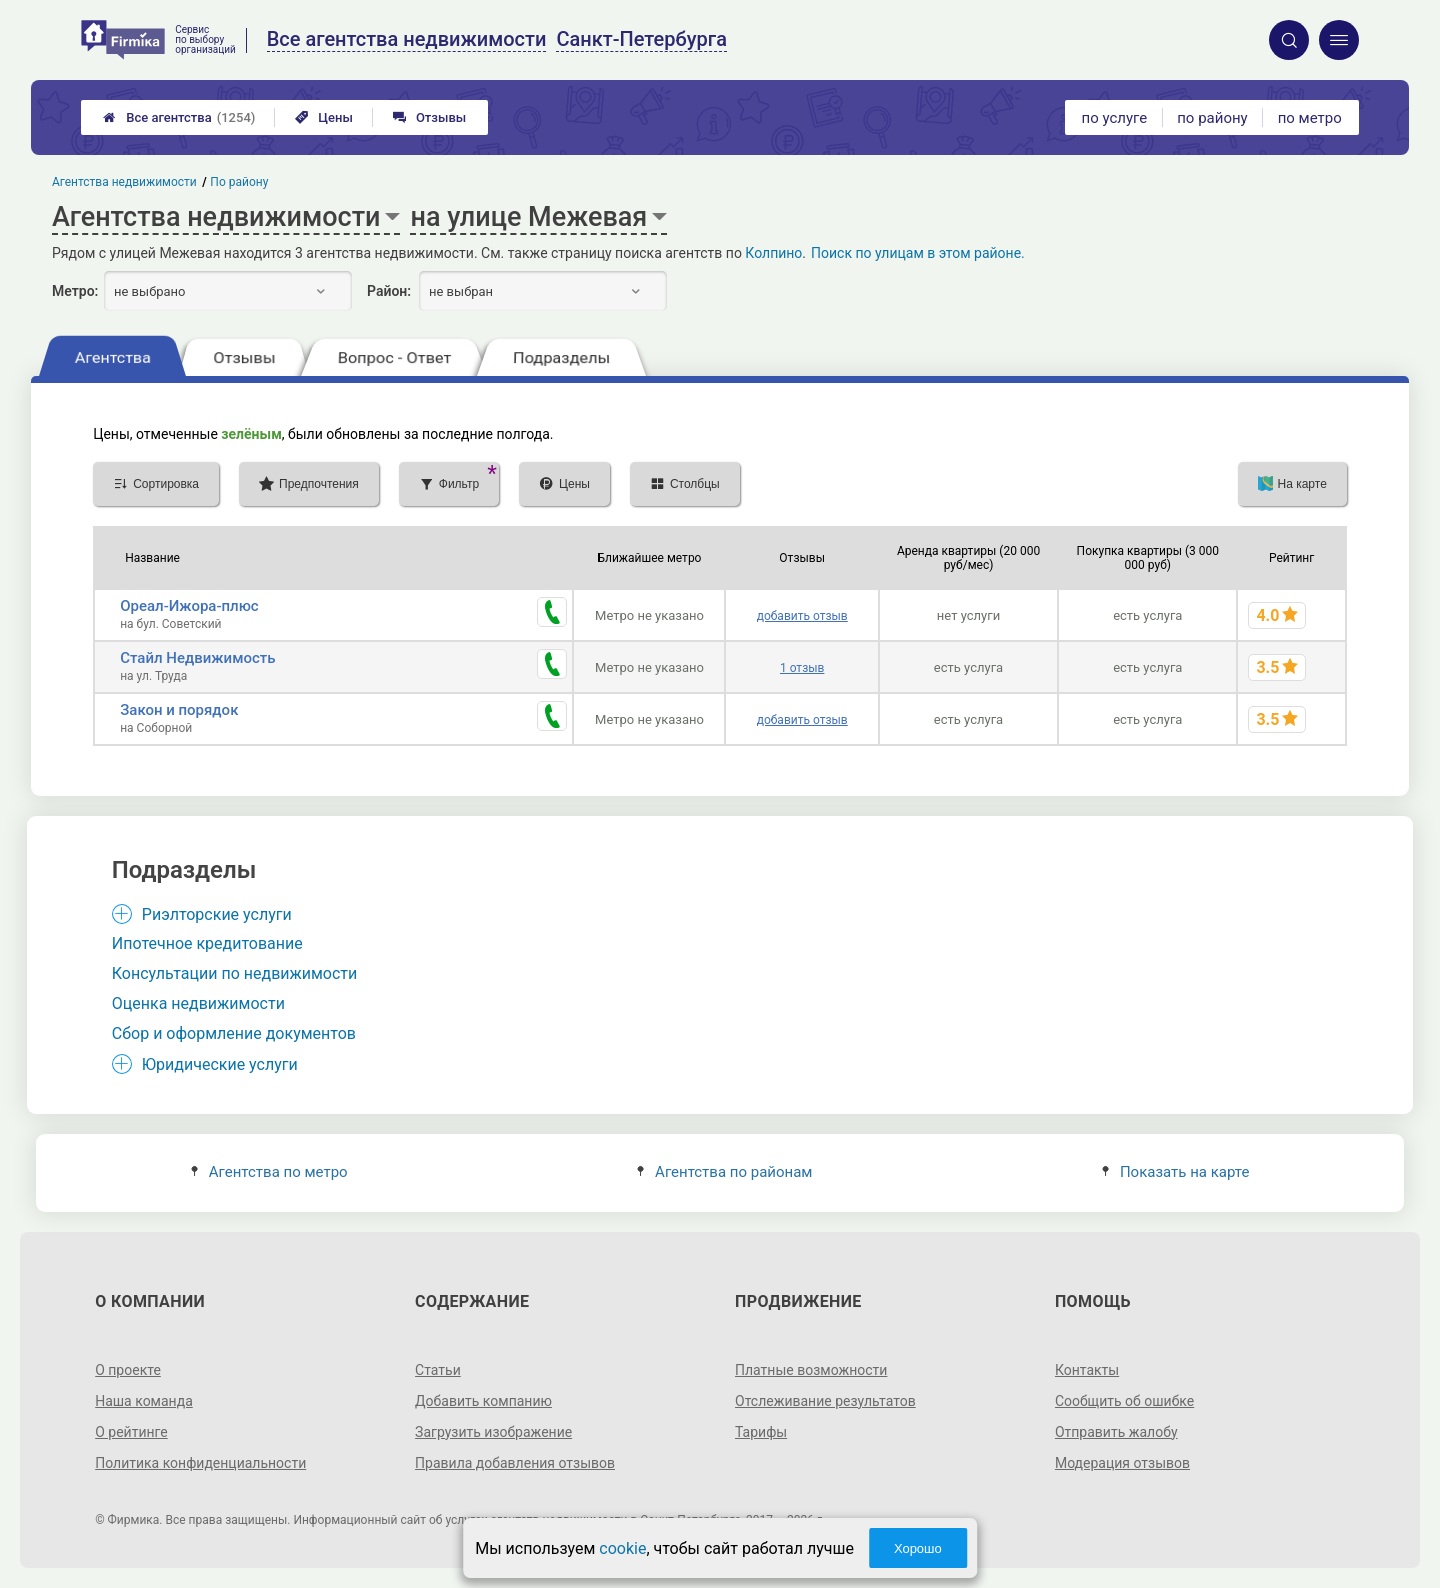 This screenshot has width=1440, height=1588. What do you see at coordinates (207, 943) in the screenshot?
I see `Ипотечное кредитование` at bounding box center [207, 943].